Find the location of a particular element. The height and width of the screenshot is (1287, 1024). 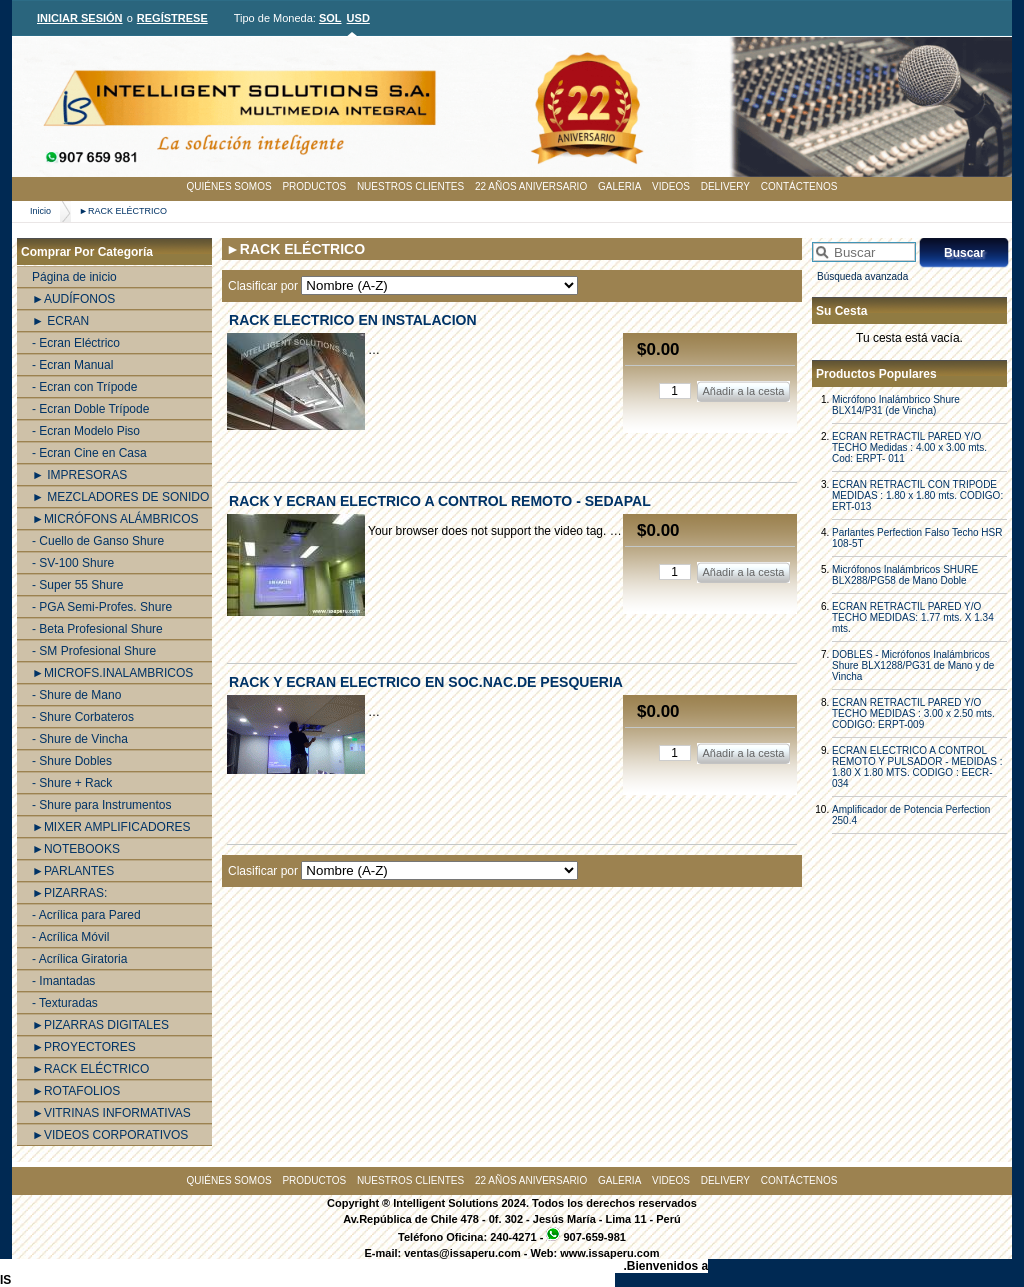

INICIAR SESIÓN is located at coordinates (80, 18).